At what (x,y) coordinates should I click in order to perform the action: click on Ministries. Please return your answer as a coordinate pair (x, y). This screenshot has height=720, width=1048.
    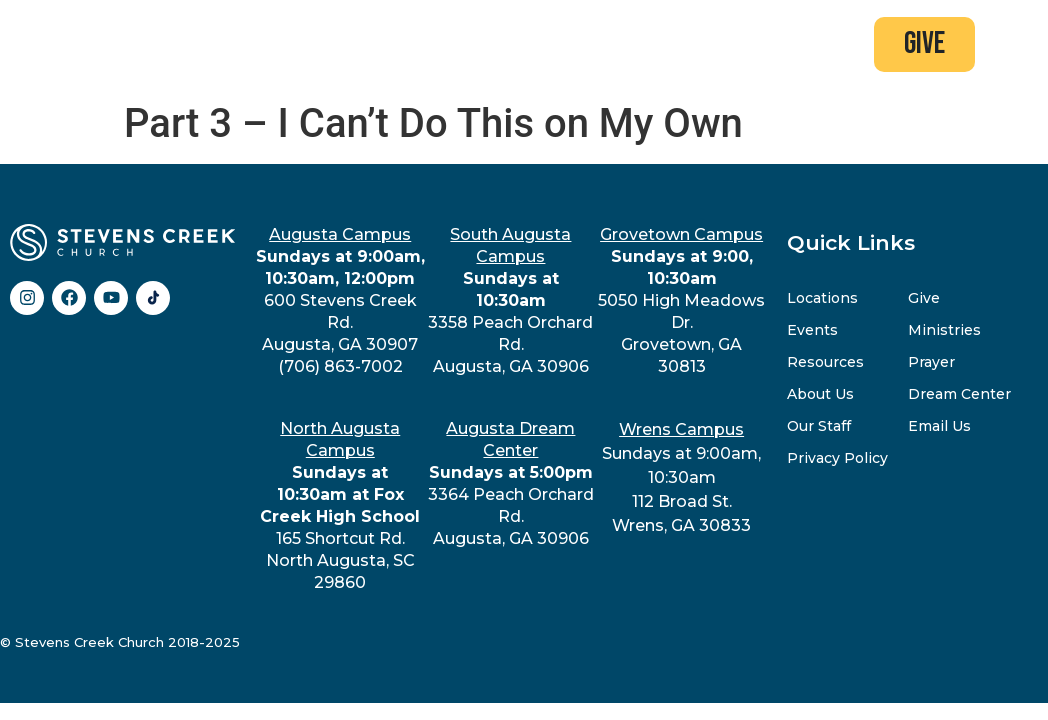
    Looking at the image, I should click on (944, 329).